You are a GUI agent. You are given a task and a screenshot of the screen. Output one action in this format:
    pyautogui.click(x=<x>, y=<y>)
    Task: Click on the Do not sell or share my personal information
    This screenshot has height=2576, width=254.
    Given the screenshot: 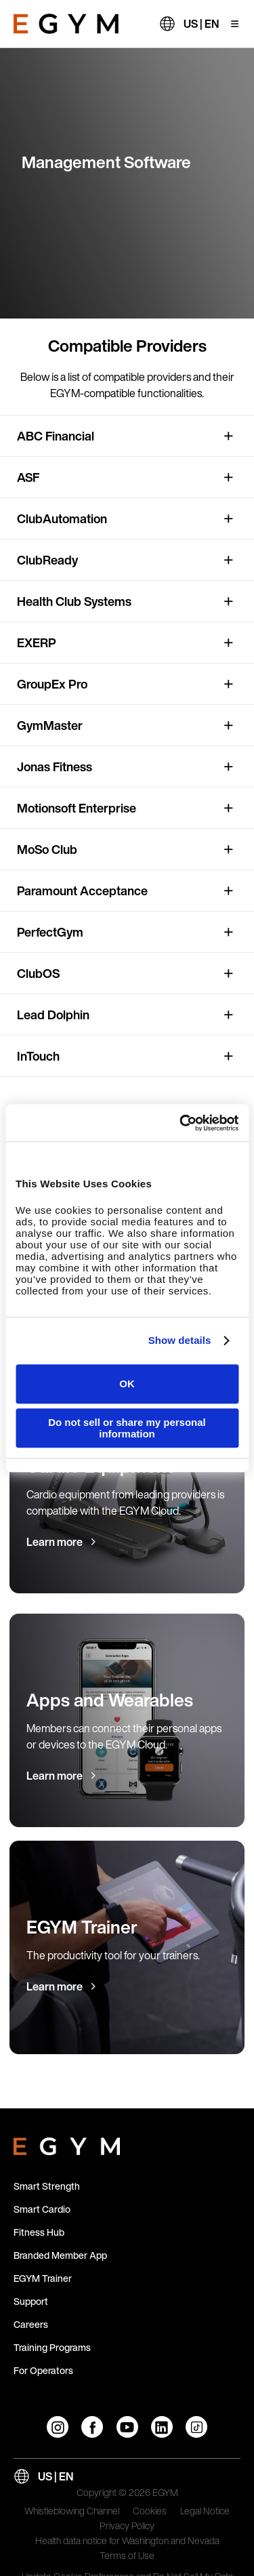 What is the action you would take?
    pyautogui.click(x=127, y=1427)
    